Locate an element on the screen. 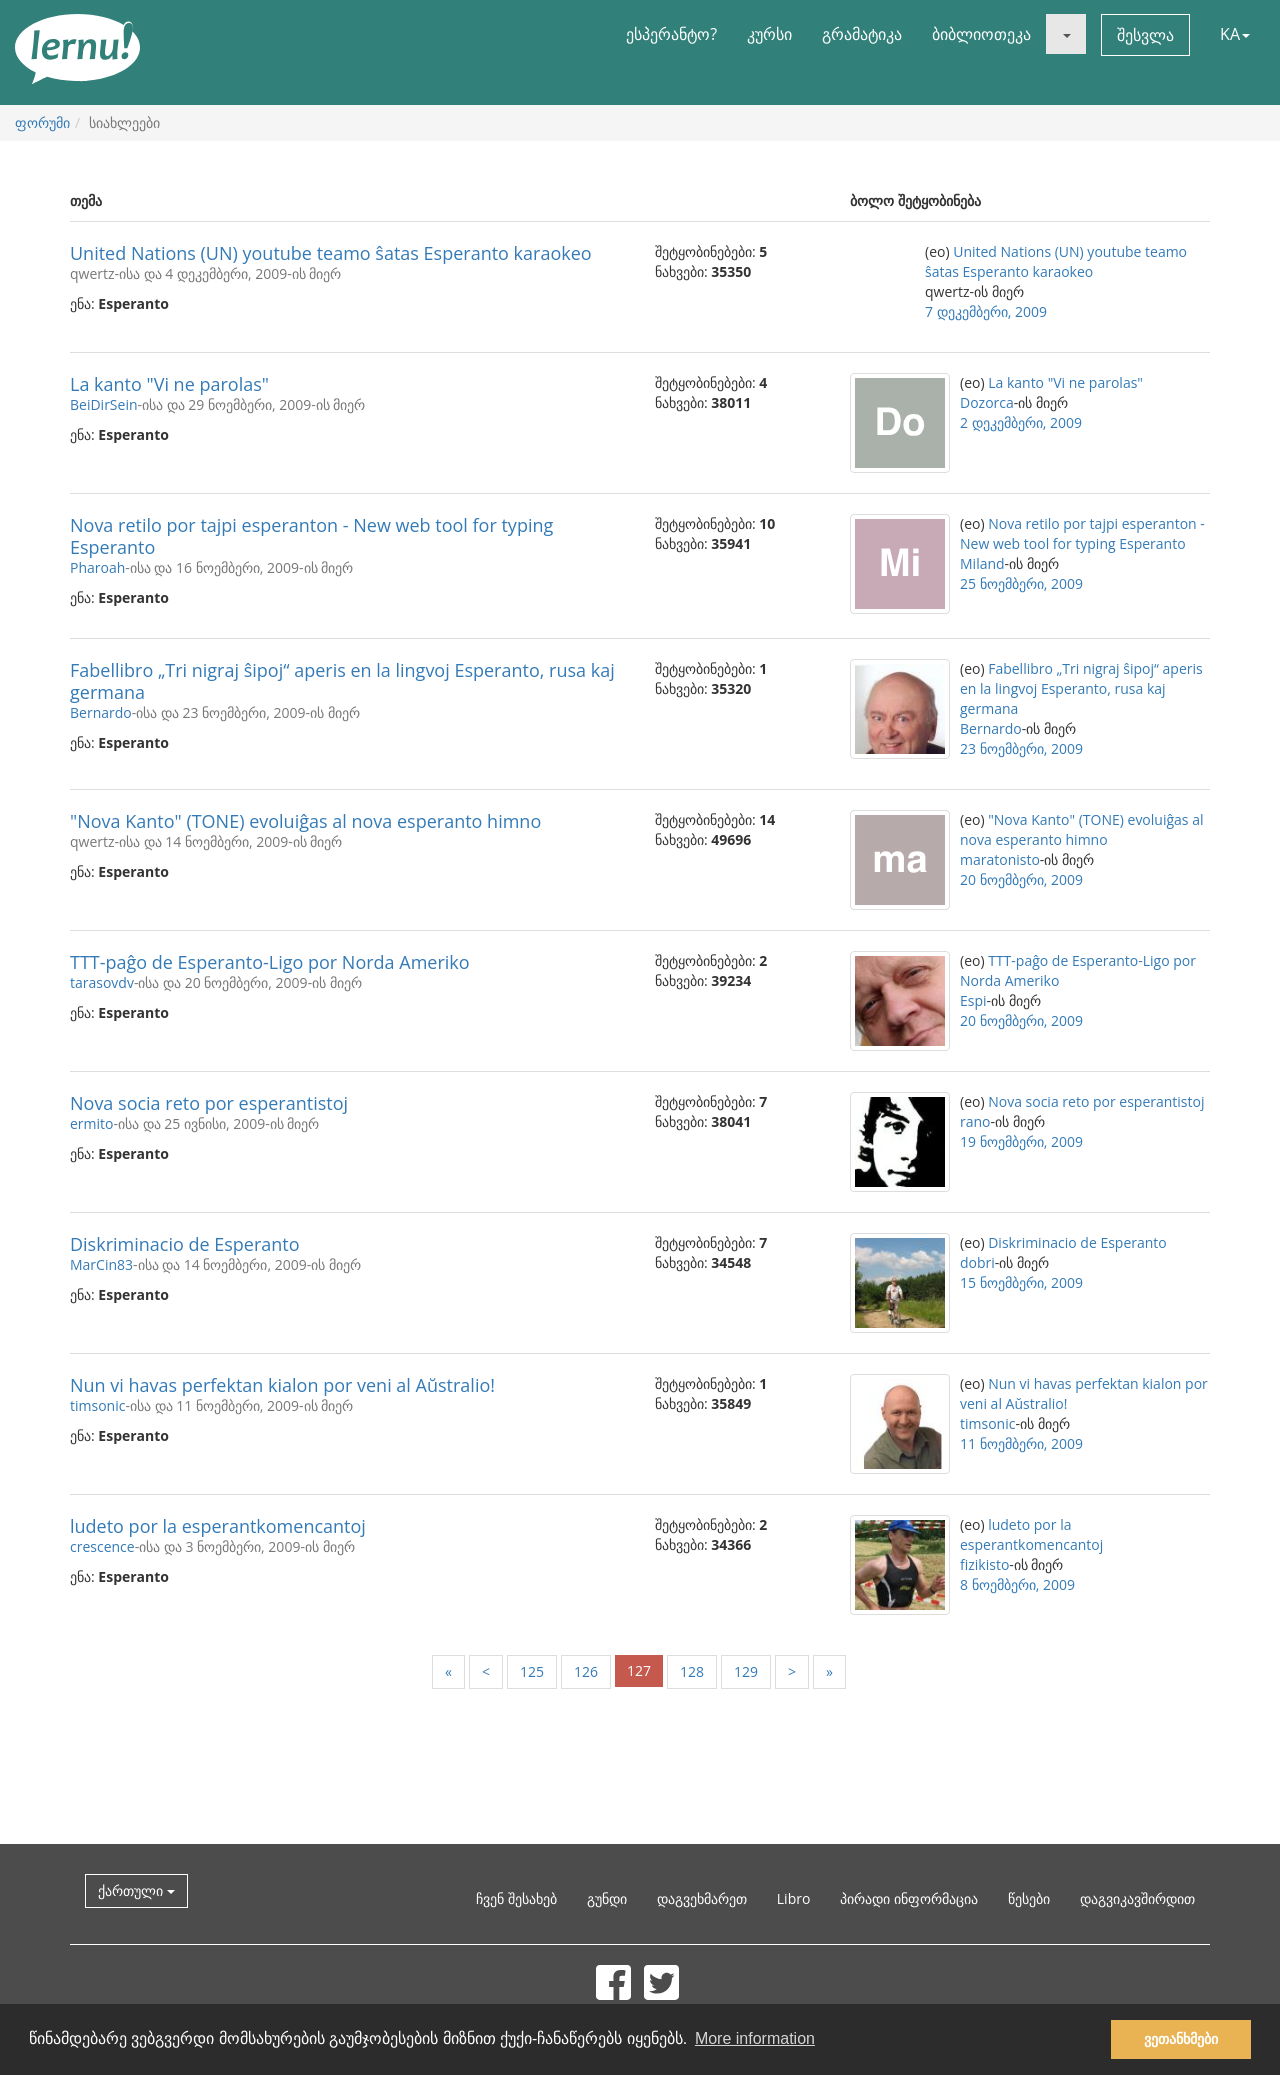 The image size is (1280, 2075). 7 დეკემბერი, 2009 is located at coordinates (986, 311).